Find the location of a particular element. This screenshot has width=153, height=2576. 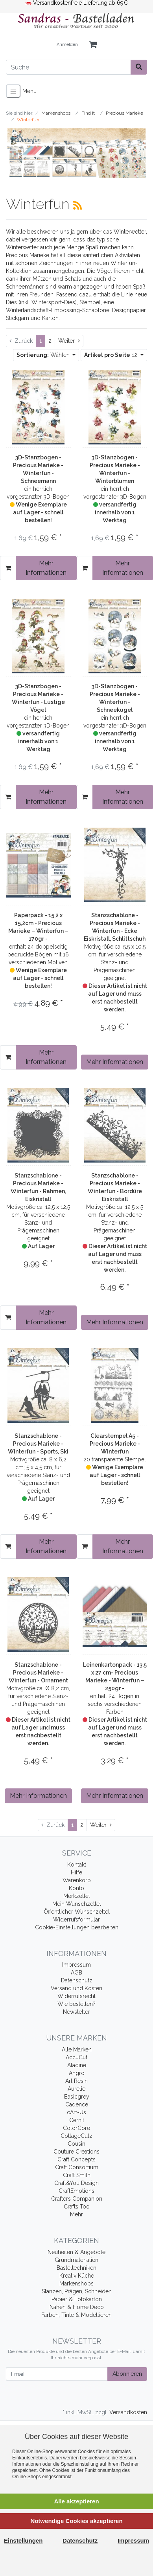

AccuCut is located at coordinates (76, 2057).